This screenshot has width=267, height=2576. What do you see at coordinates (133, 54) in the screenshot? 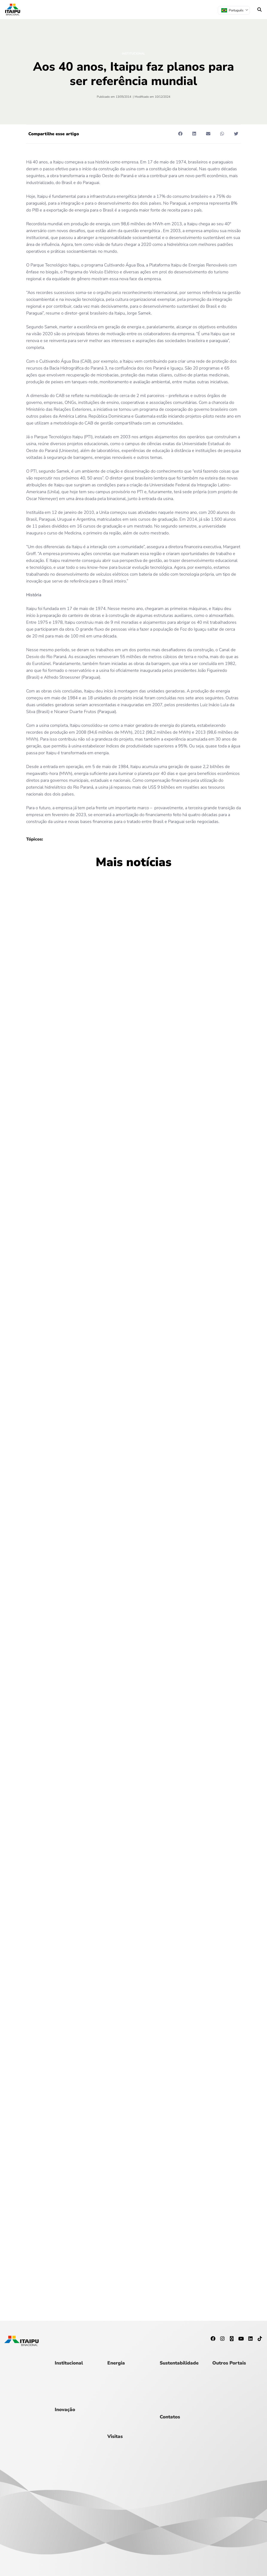
I see `Institucional` at bounding box center [133, 54].